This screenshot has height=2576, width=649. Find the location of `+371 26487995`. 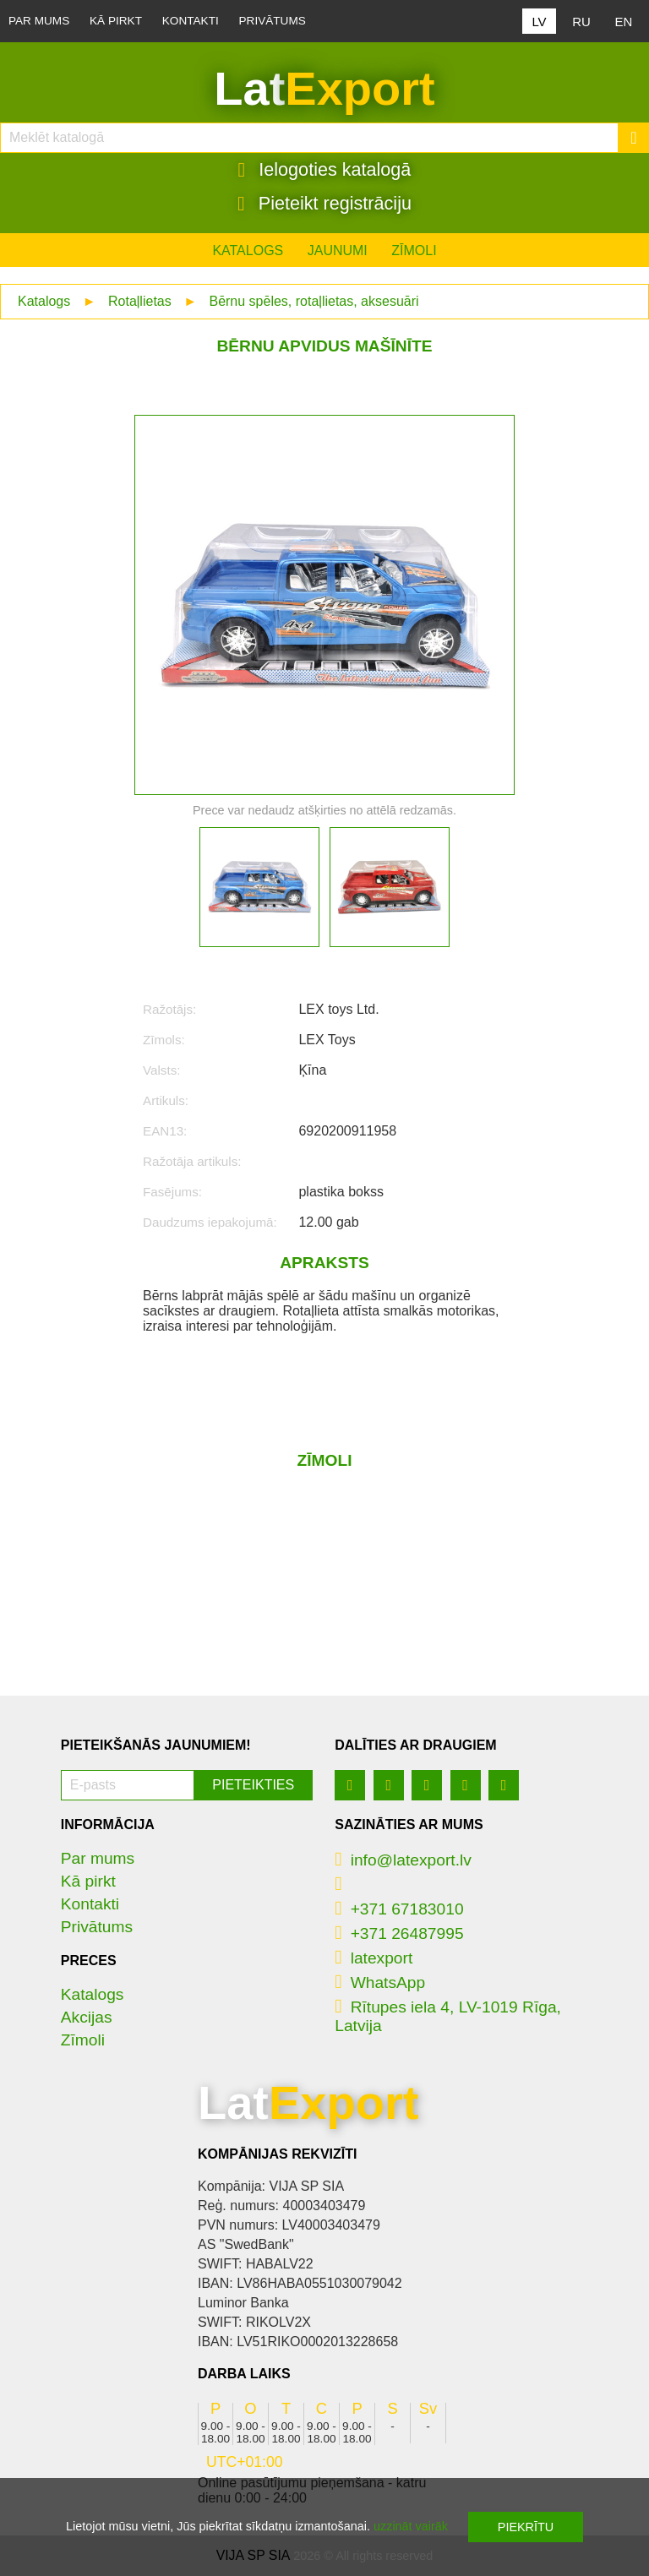

+371 26487995 is located at coordinates (399, 1933).